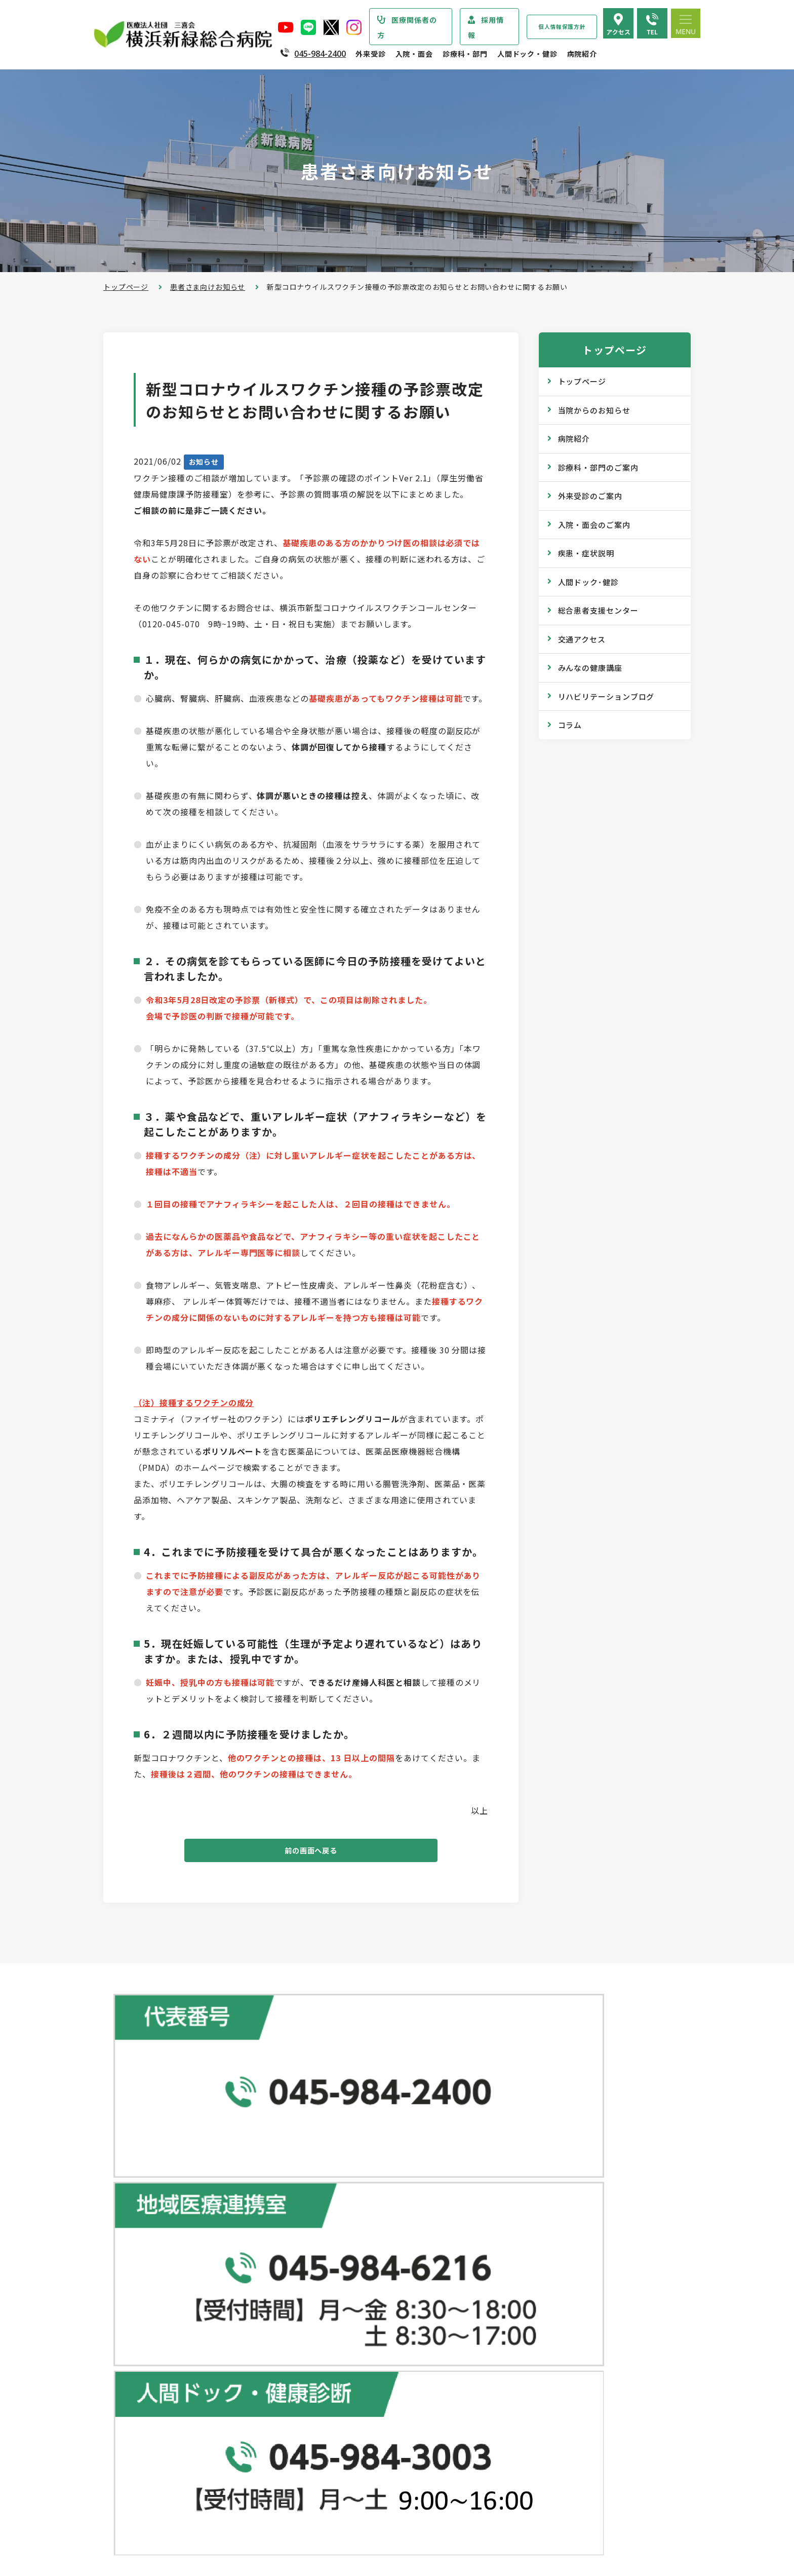 The image size is (794, 2576). I want to click on 紹介状をお持ちの方, so click(350, 2230).